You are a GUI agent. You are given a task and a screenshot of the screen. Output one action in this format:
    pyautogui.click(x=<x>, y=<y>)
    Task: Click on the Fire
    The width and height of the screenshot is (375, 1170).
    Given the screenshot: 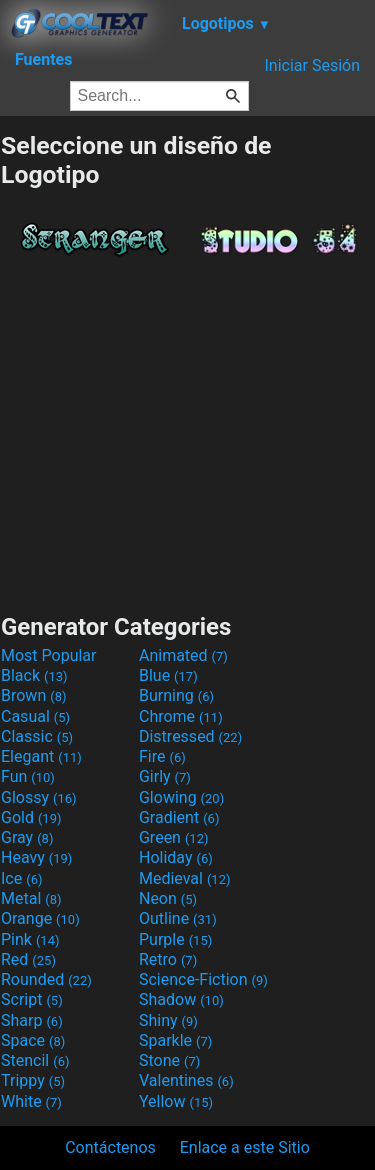 What is the action you would take?
    pyautogui.click(x=162, y=756)
    